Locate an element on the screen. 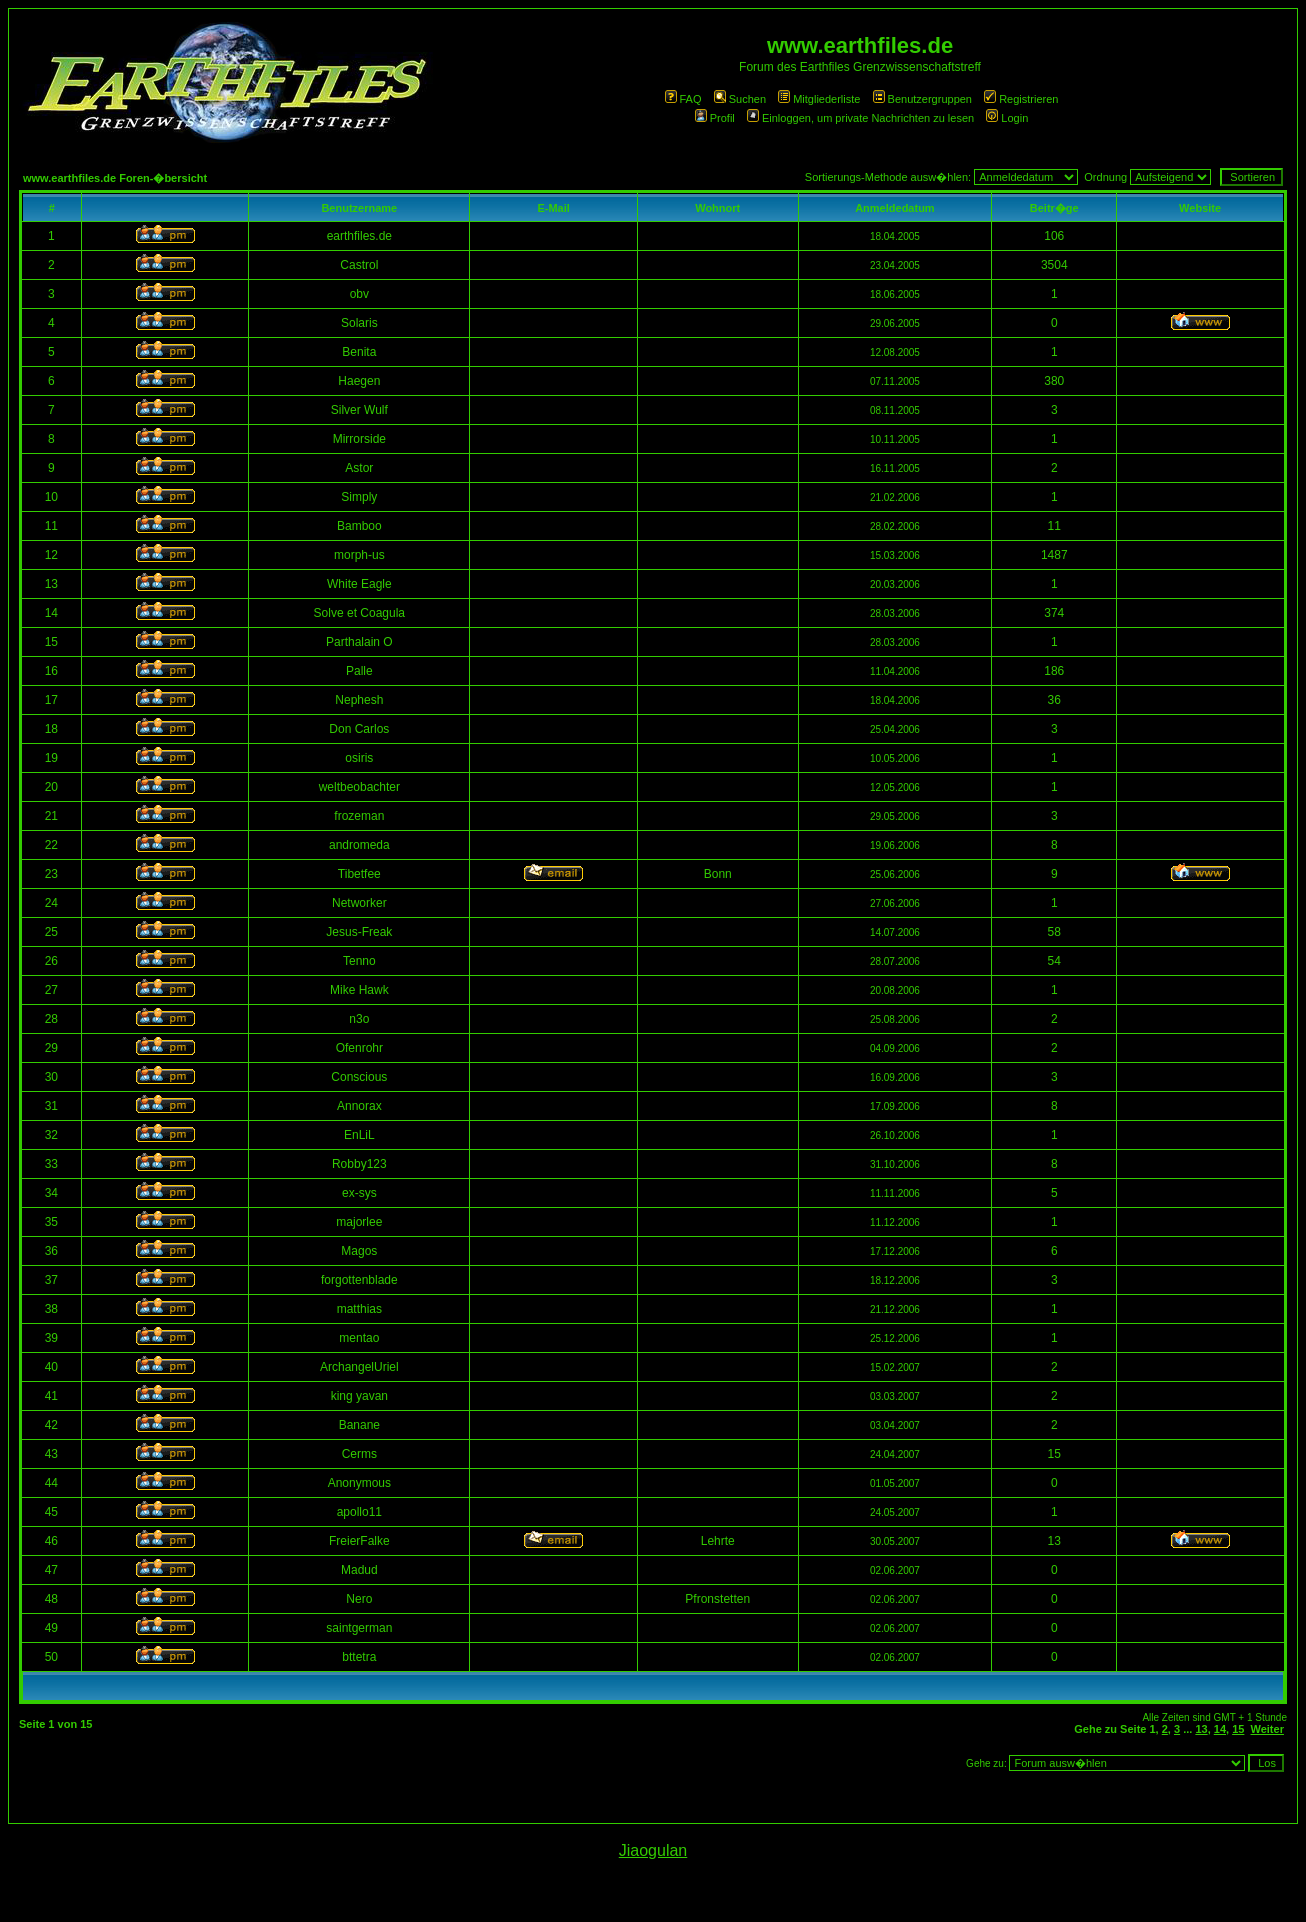 The height and width of the screenshot is (1922, 1306). Profil is located at coordinates (715, 118).